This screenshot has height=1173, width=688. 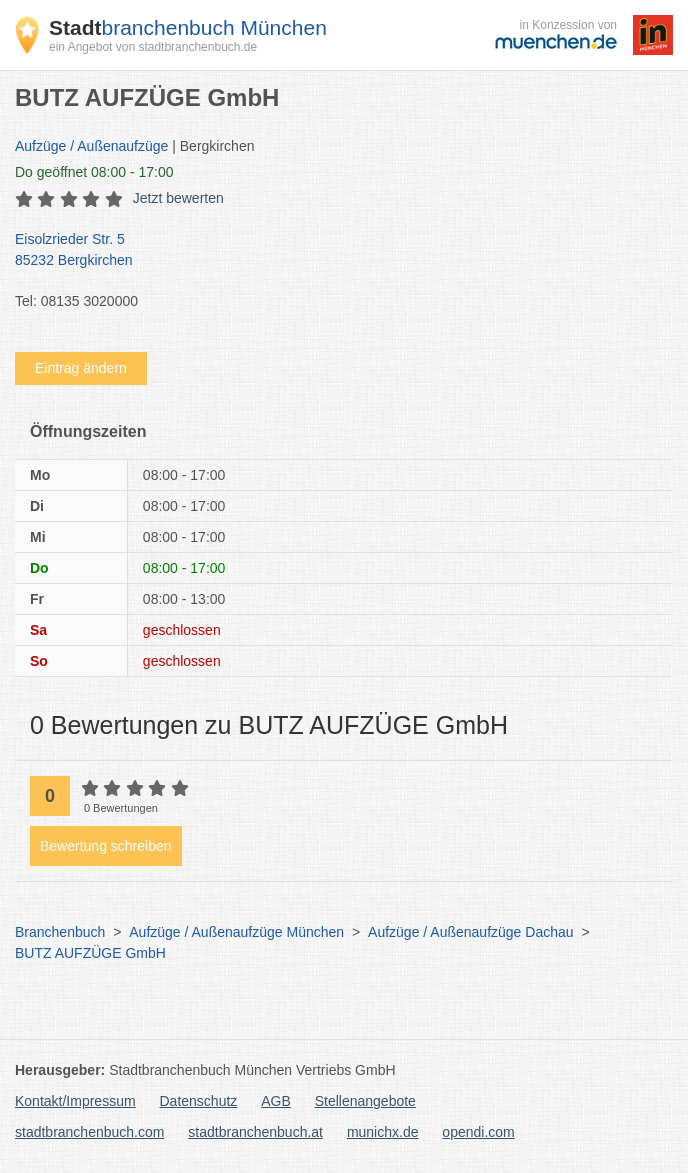 What do you see at coordinates (178, 198) in the screenshot?
I see `Jetzt bewerten` at bounding box center [178, 198].